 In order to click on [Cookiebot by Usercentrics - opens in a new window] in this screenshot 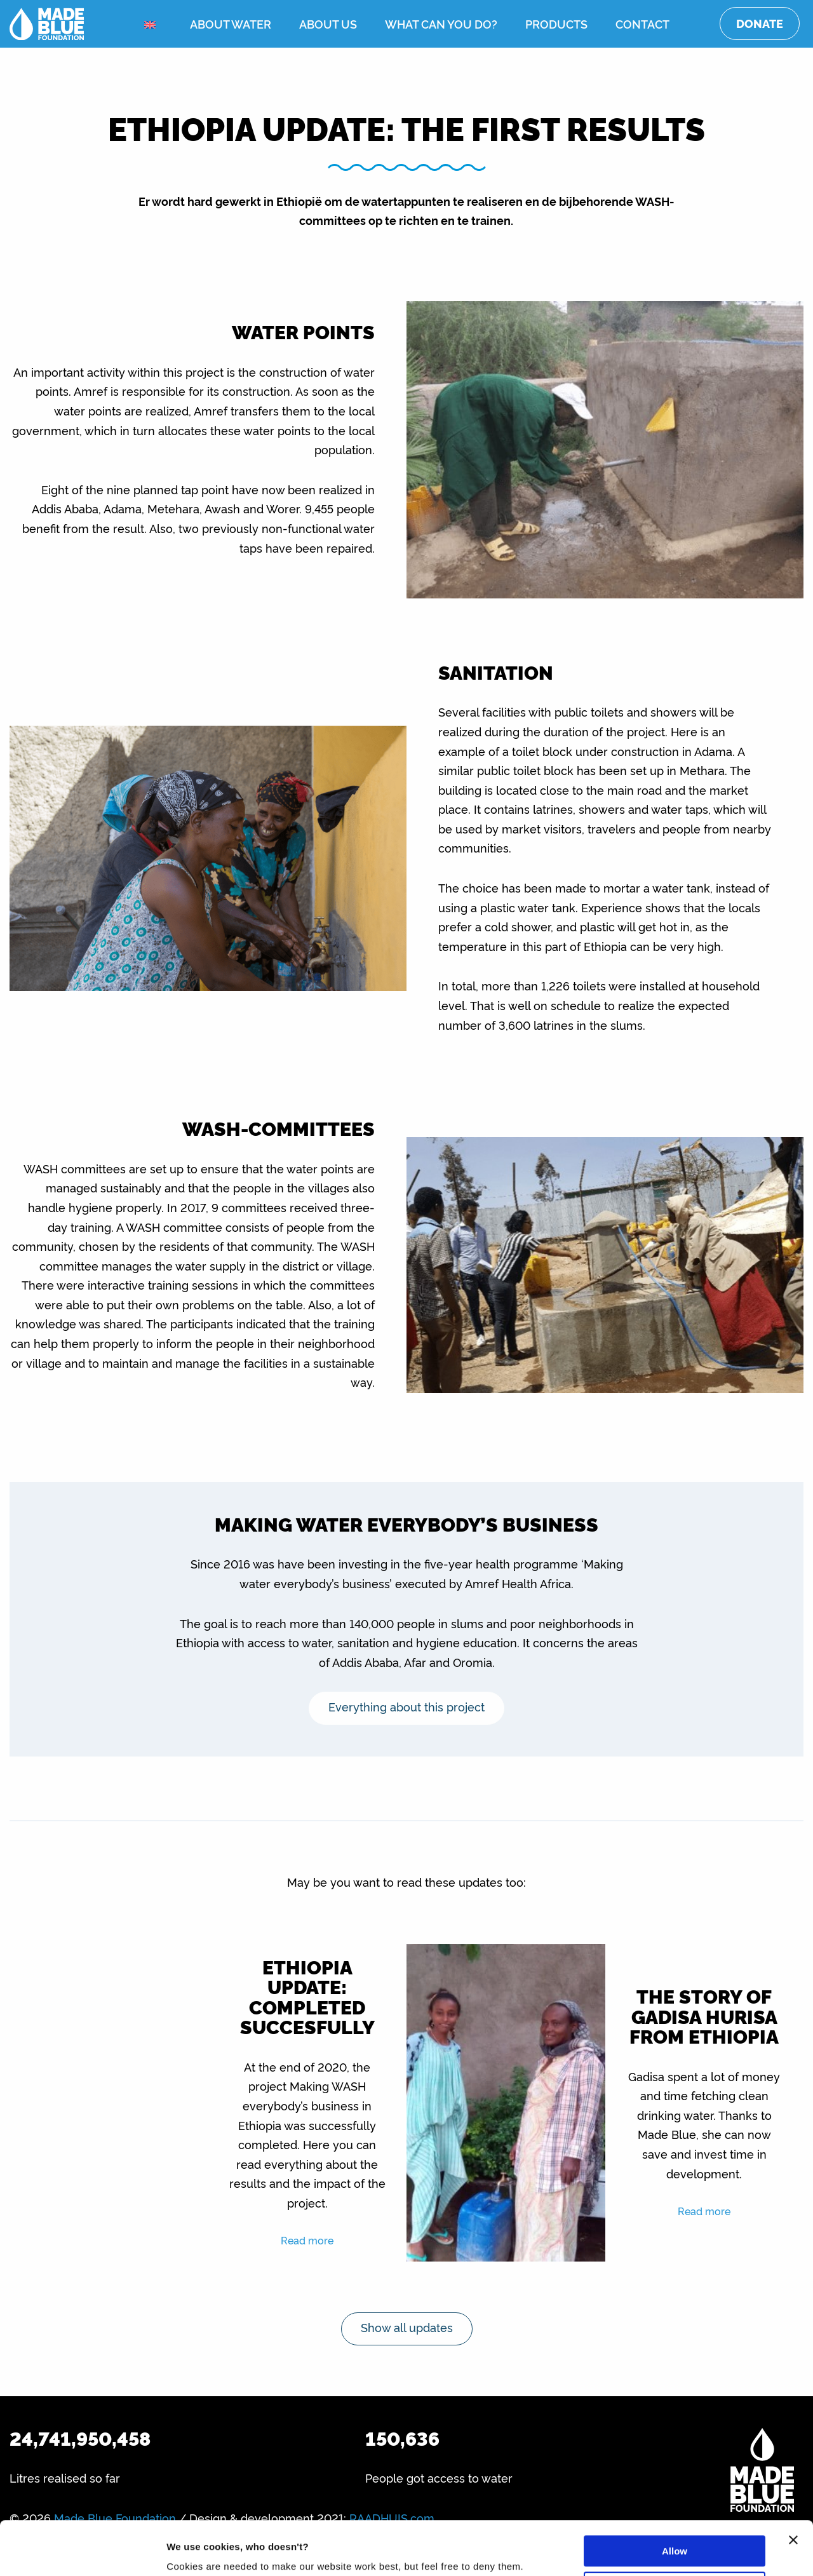, I will do `click(82, 2551)`.